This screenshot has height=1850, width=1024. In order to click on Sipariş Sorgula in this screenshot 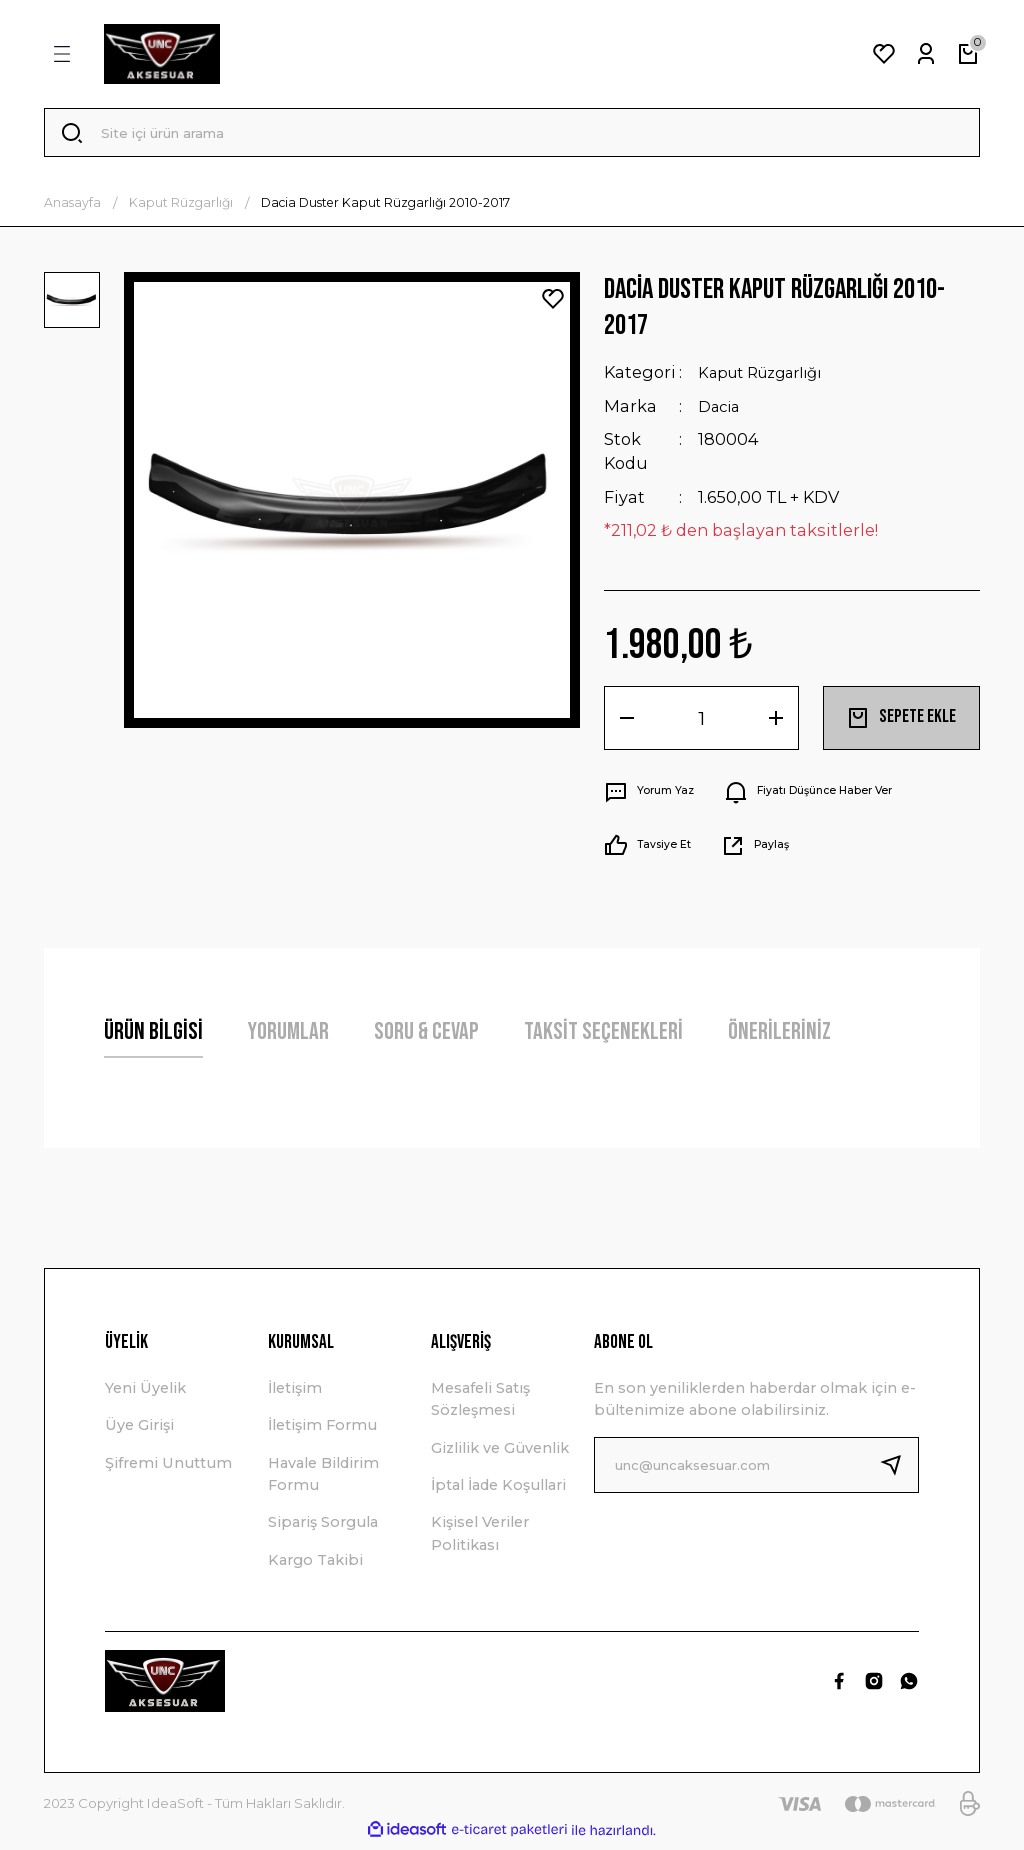, I will do `click(323, 1528)`.